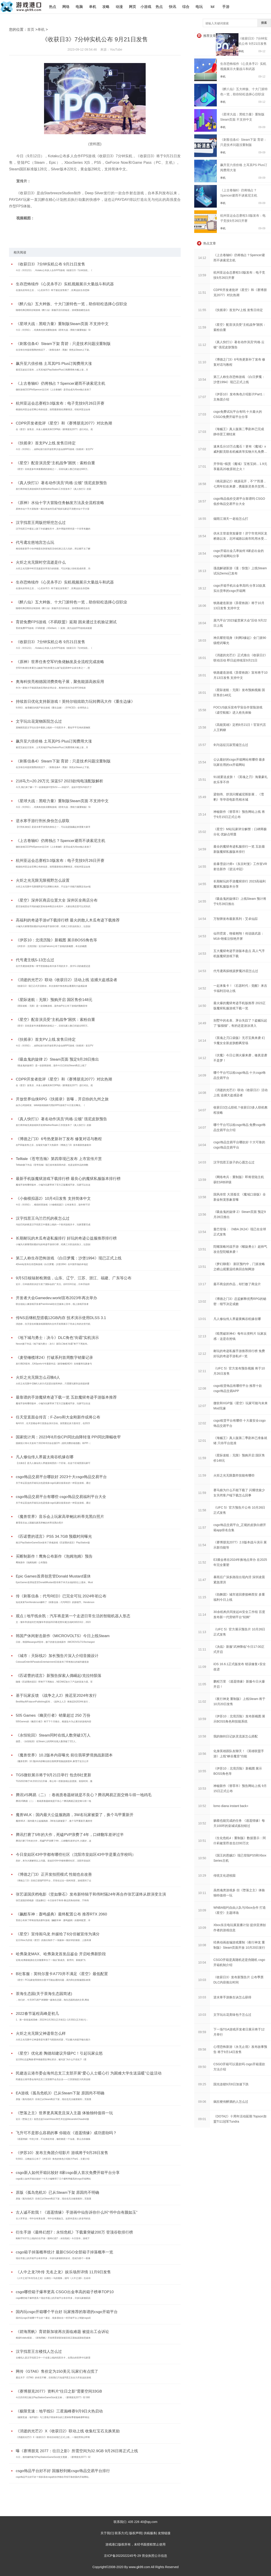 The height and width of the screenshot is (2576, 271). I want to click on 《逍遥情缘》中的少侠，不论身处何道，修的都是一个仙道。那么当你修炼, so click(53, 2139).